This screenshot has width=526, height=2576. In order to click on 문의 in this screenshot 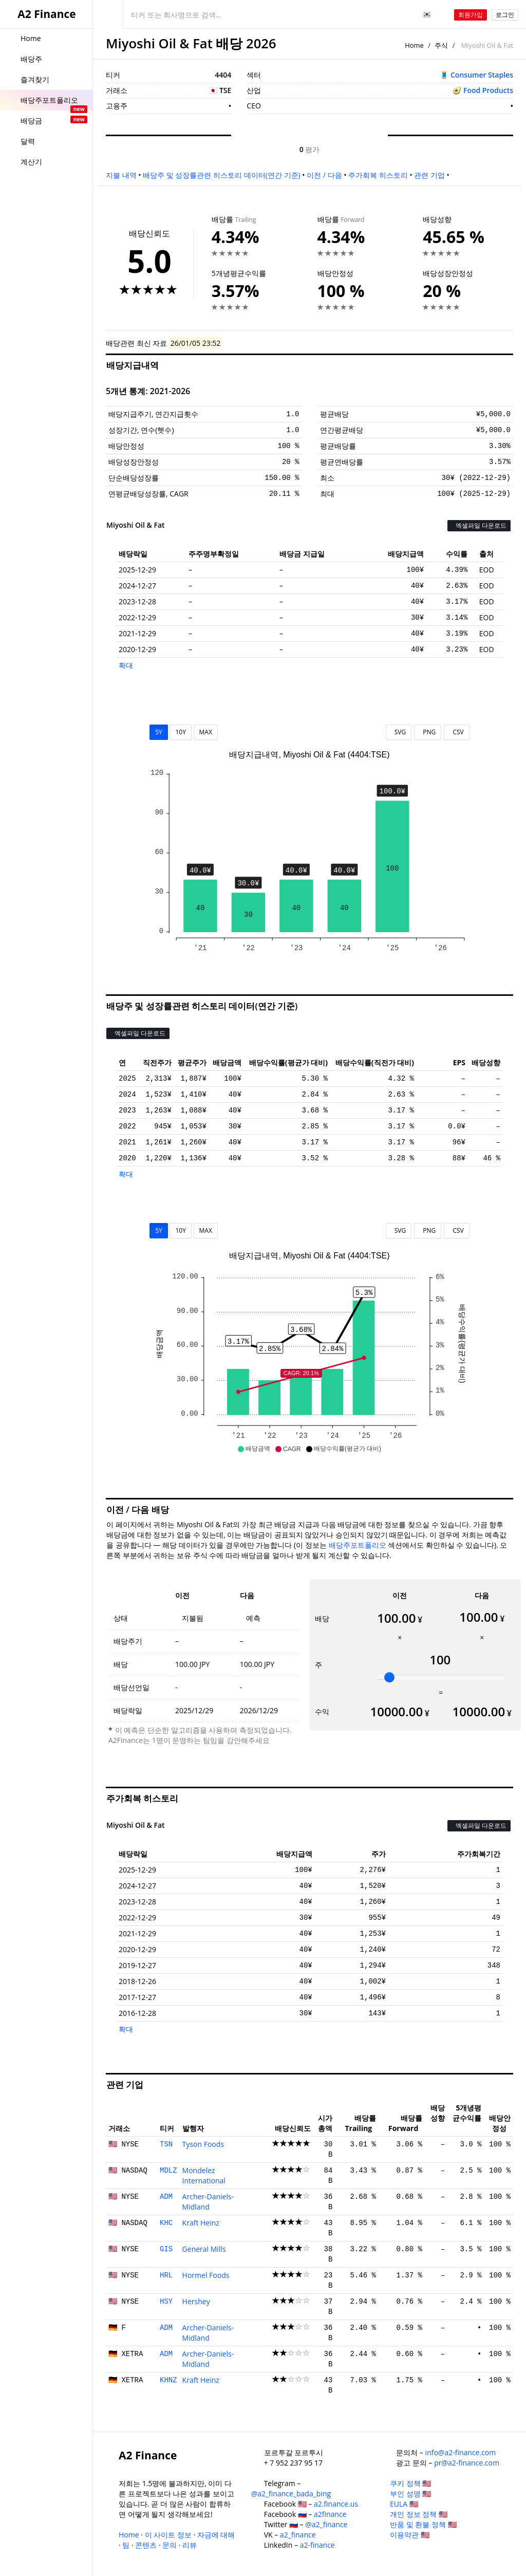, I will do `click(169, 2545)`.